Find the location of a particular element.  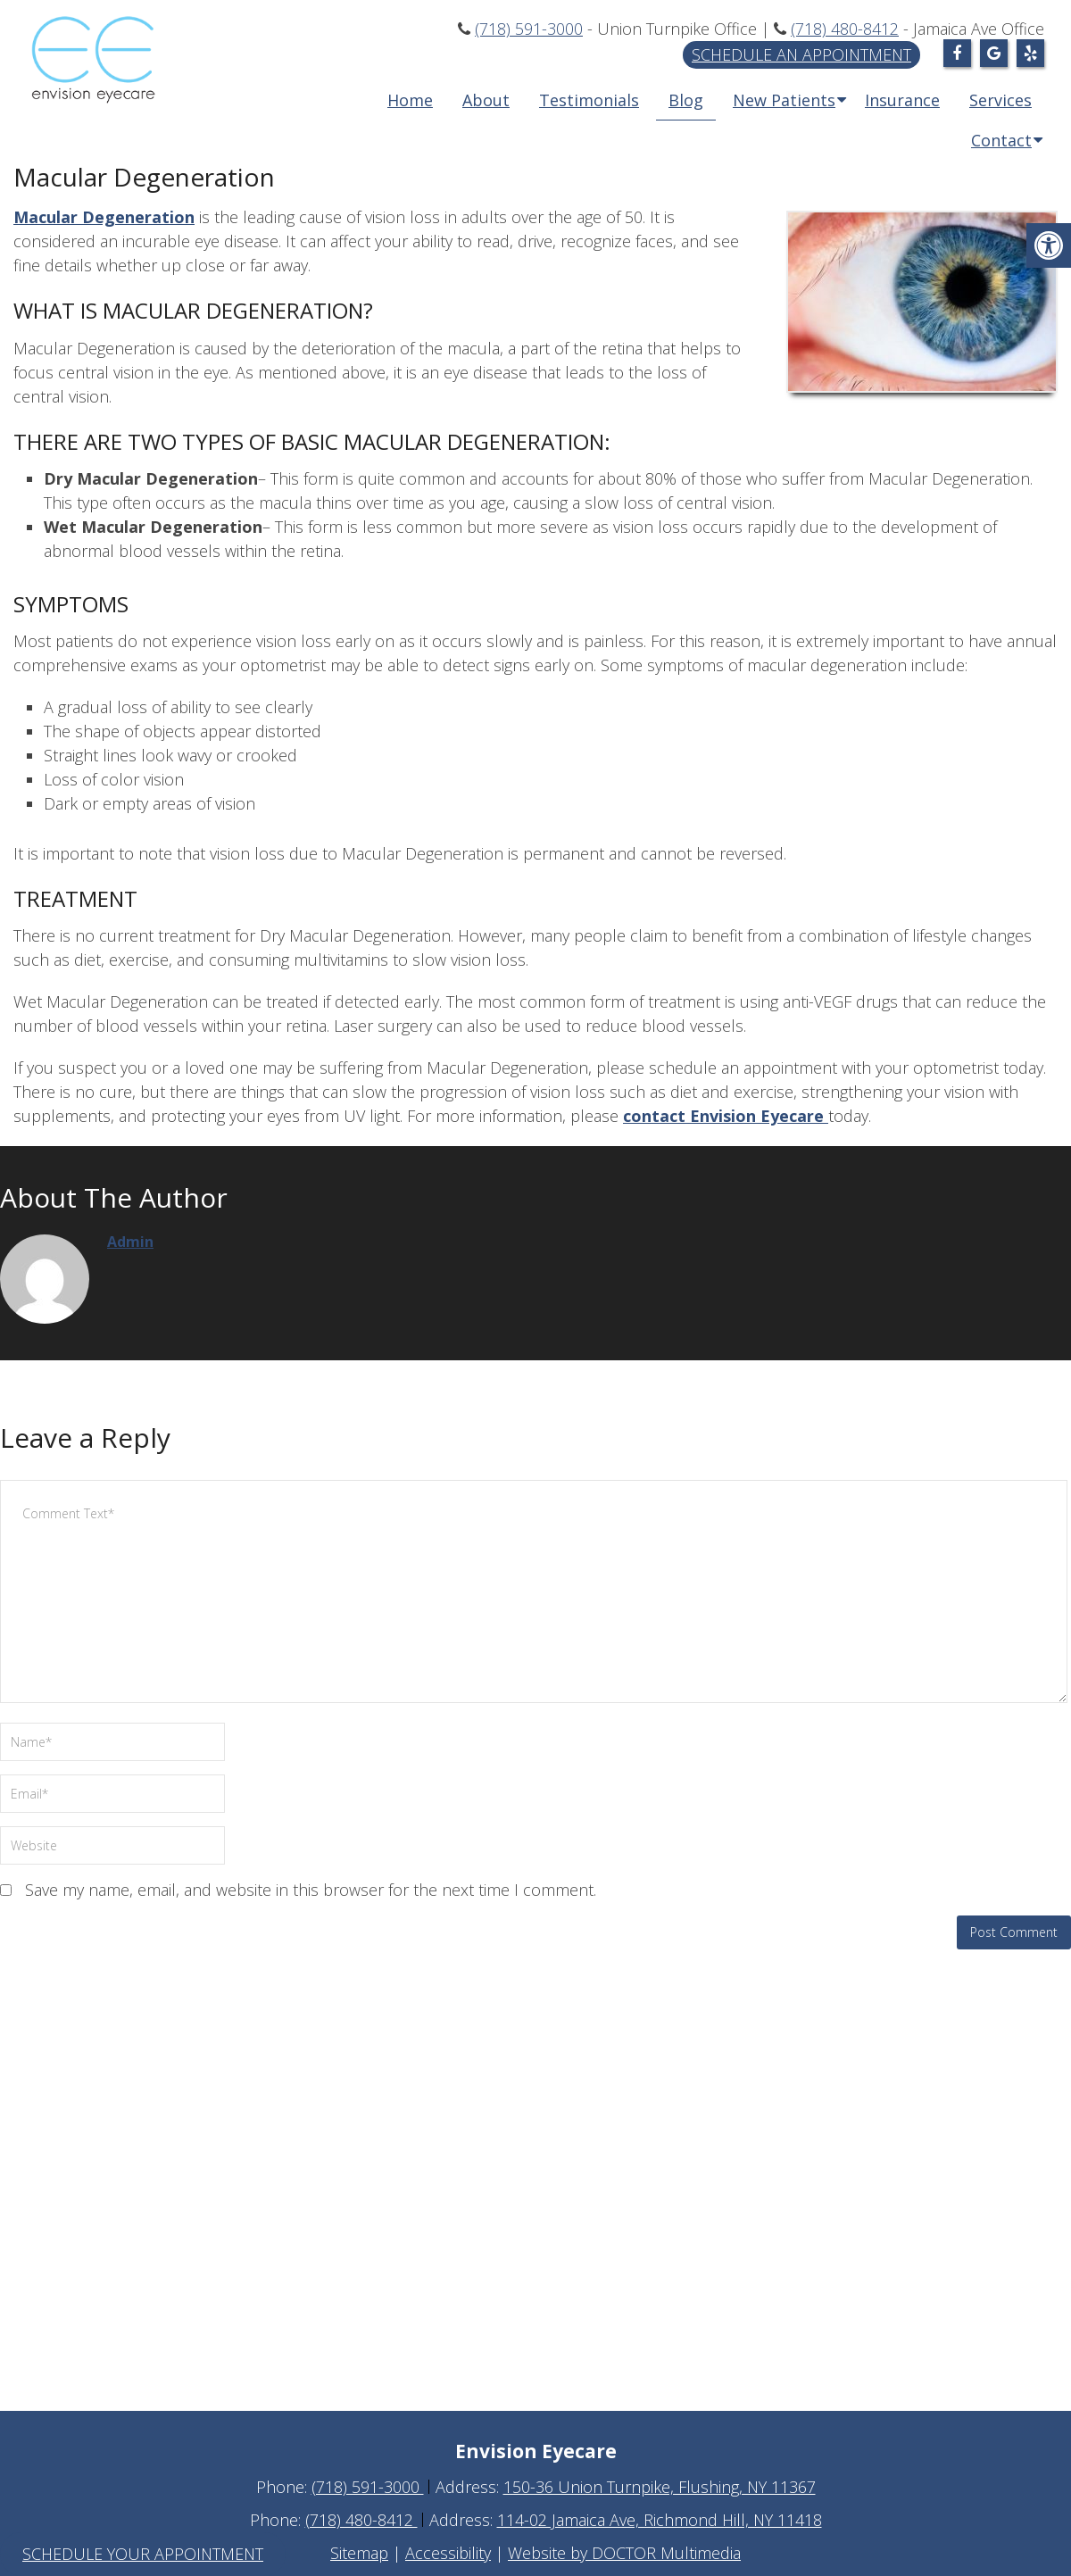

Save my name, email, and website in this browser for the next time I comment. is located at coordinates (310, 1889).